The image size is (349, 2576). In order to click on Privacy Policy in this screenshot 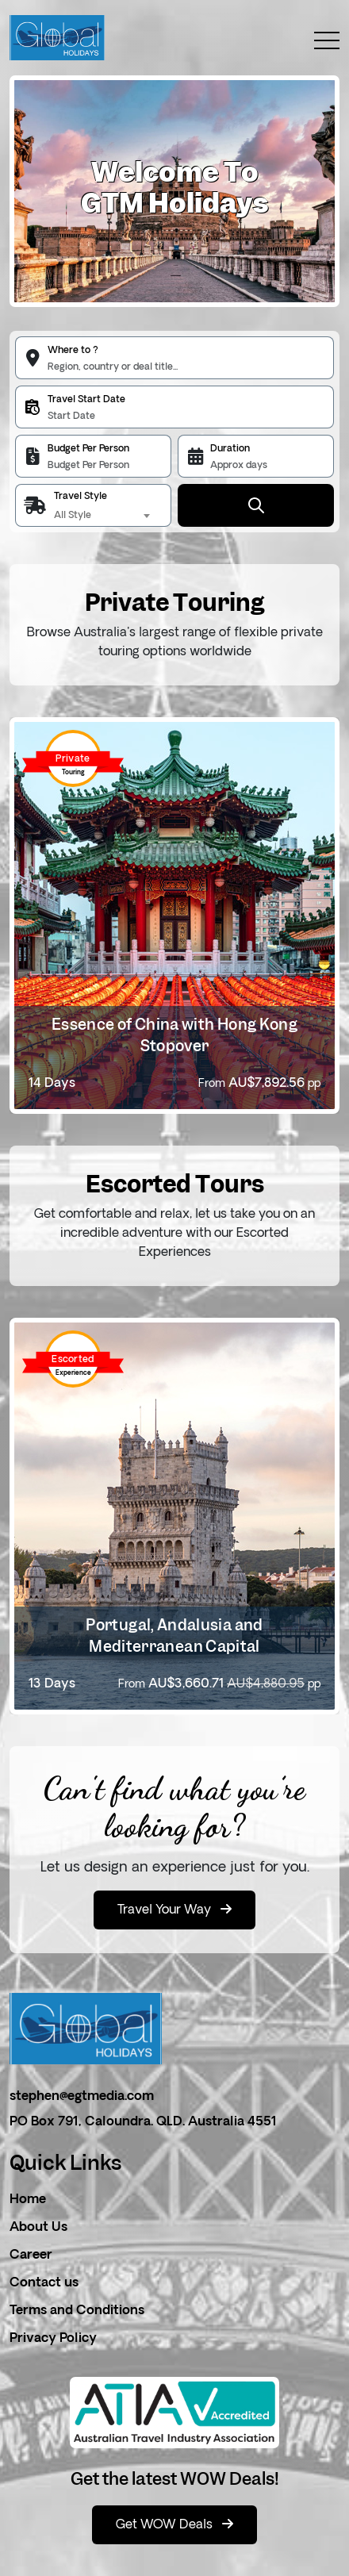, I will do `click(53, 2338)`.